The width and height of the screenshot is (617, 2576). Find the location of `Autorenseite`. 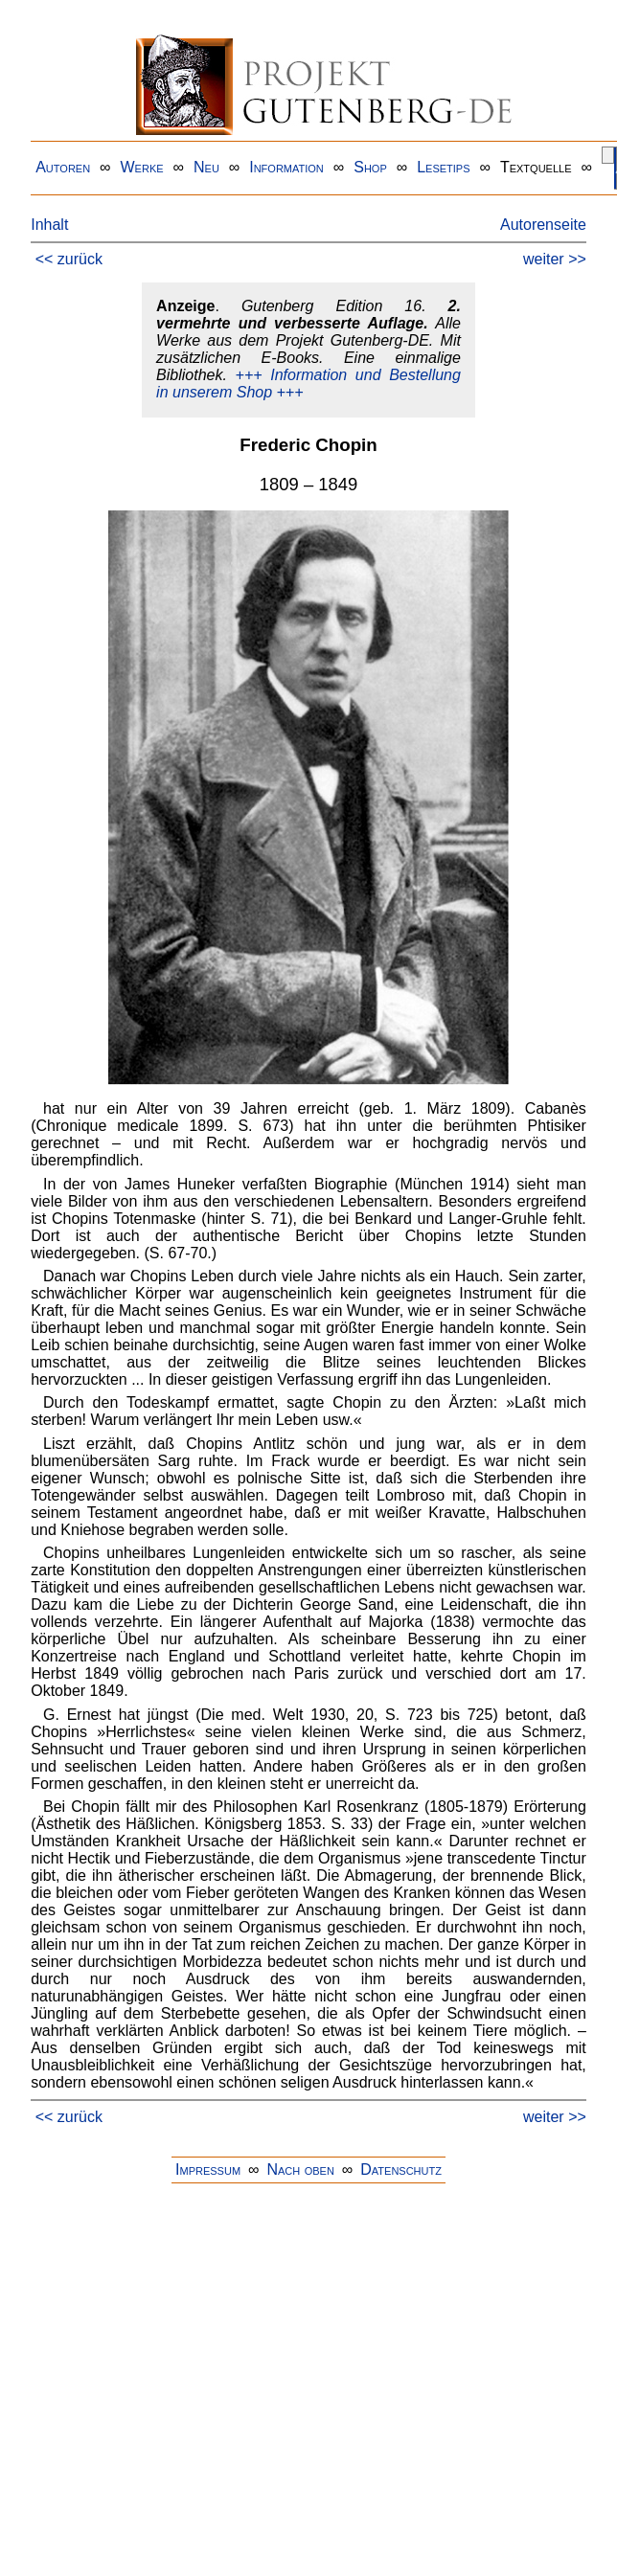

Autorenseite is located at coordinates (543, 224).